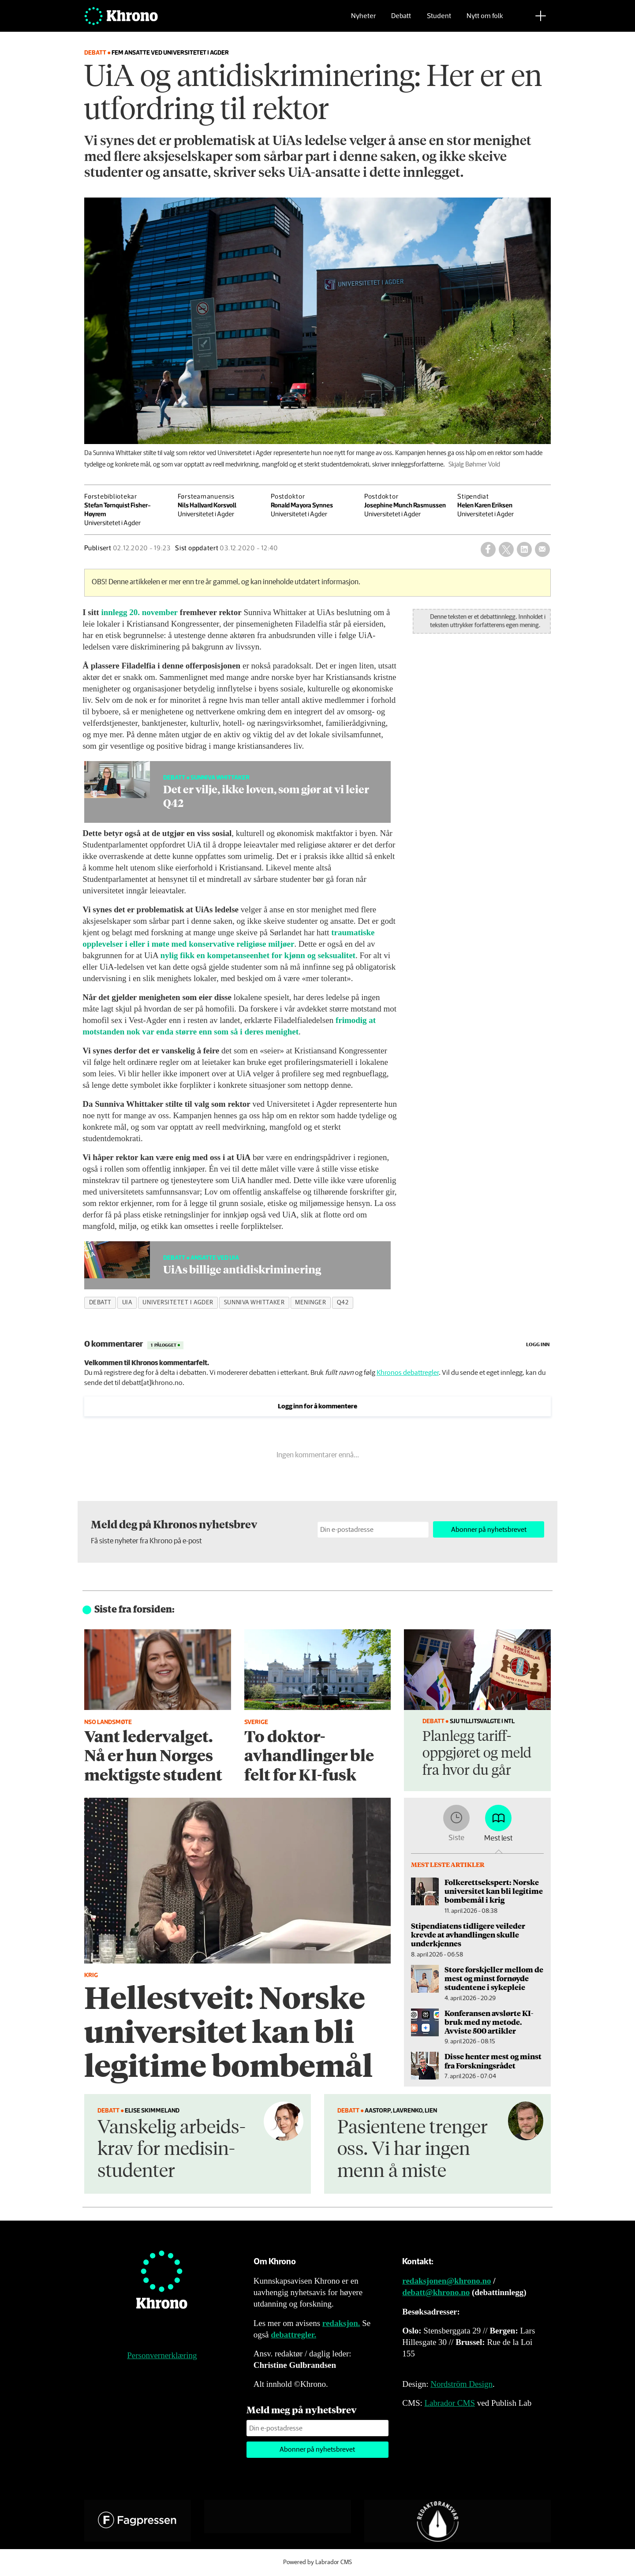 This screenshot has height=2576, width=635. I want to click on uia, so click(127, 1302).